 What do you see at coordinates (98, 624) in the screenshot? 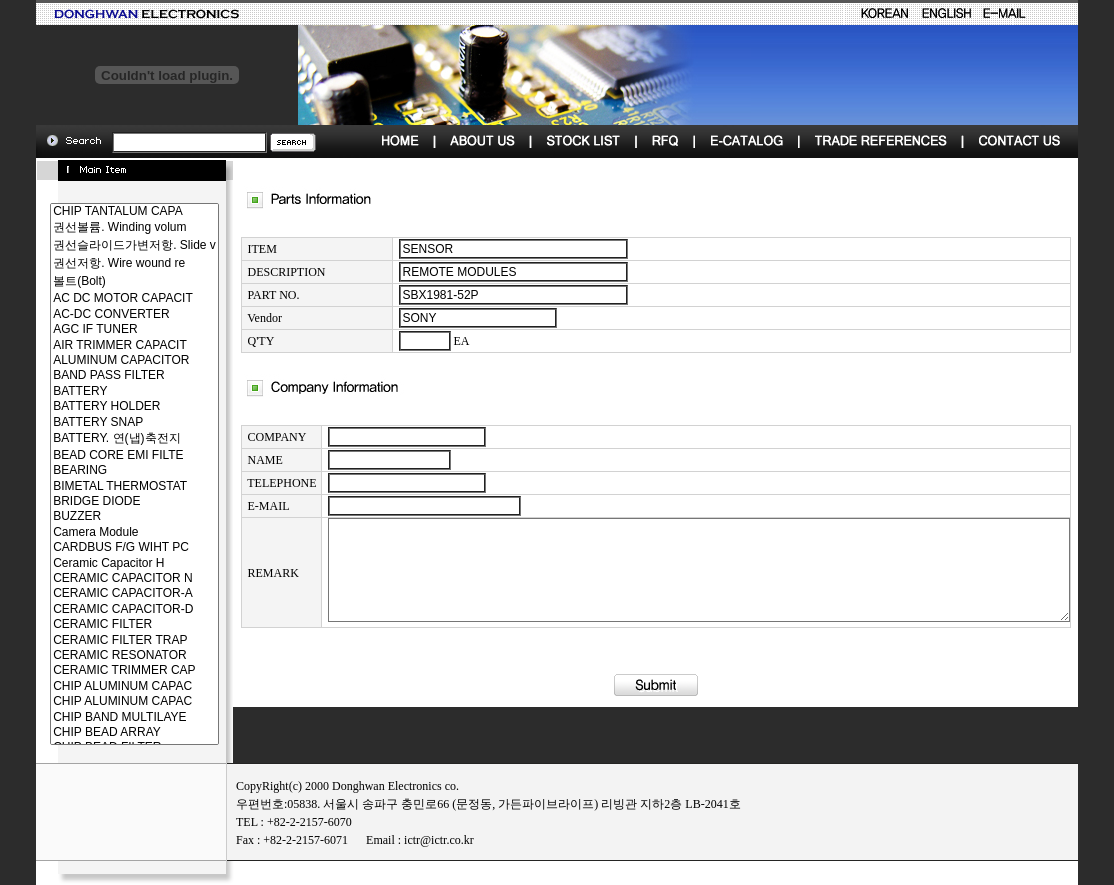
I see `CERAMIC FILTER` at bounding box center [98, 624].